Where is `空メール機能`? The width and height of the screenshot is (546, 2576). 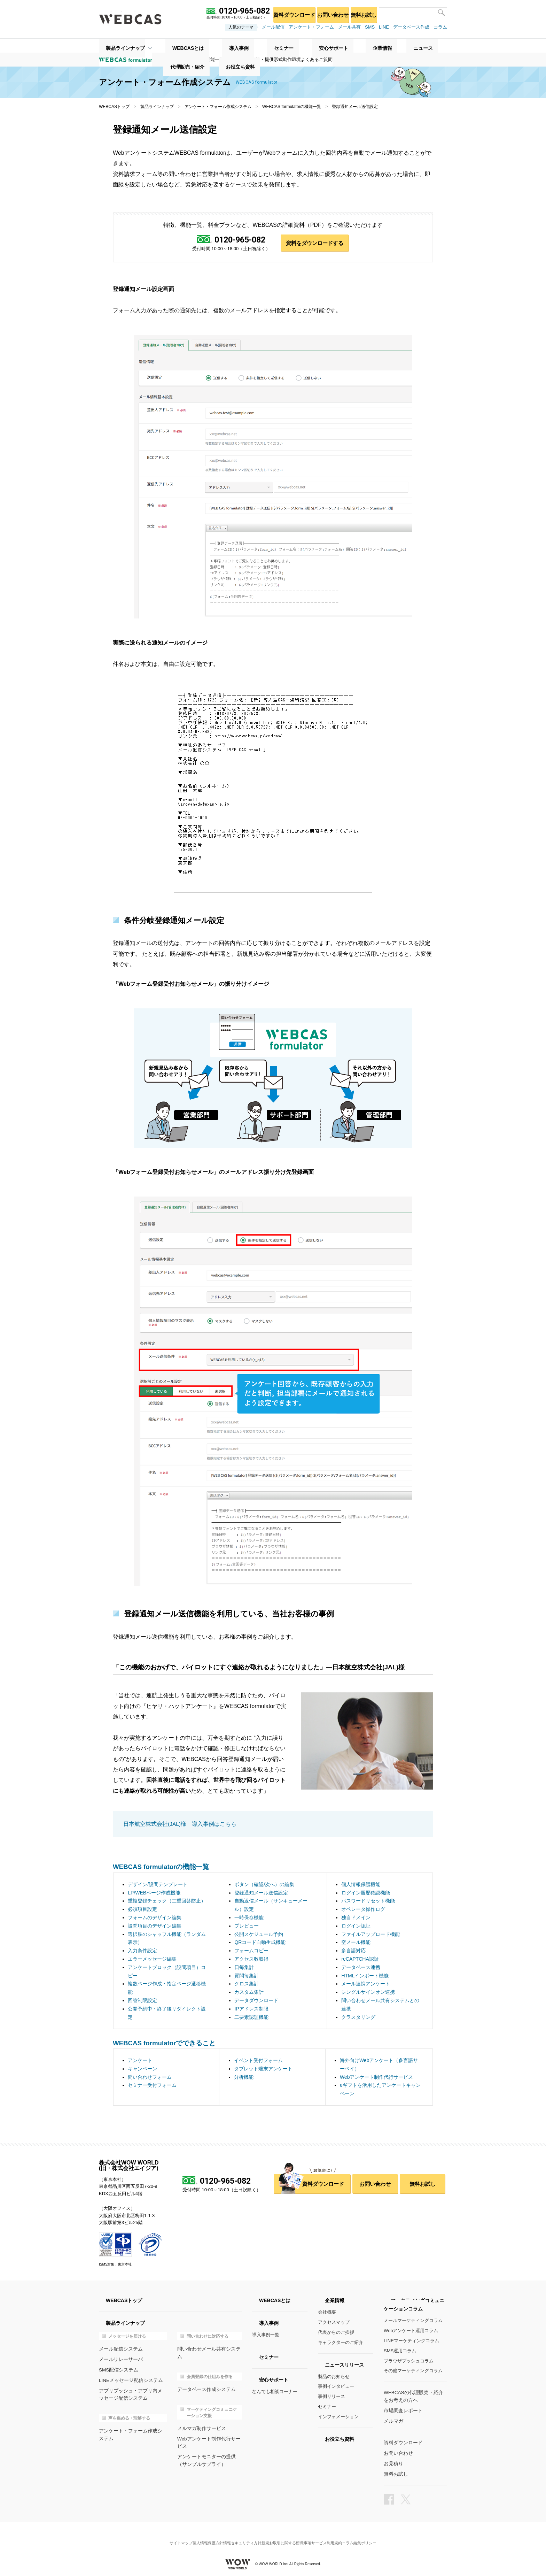
空メール機能 is located at coordinates (355, 1943).